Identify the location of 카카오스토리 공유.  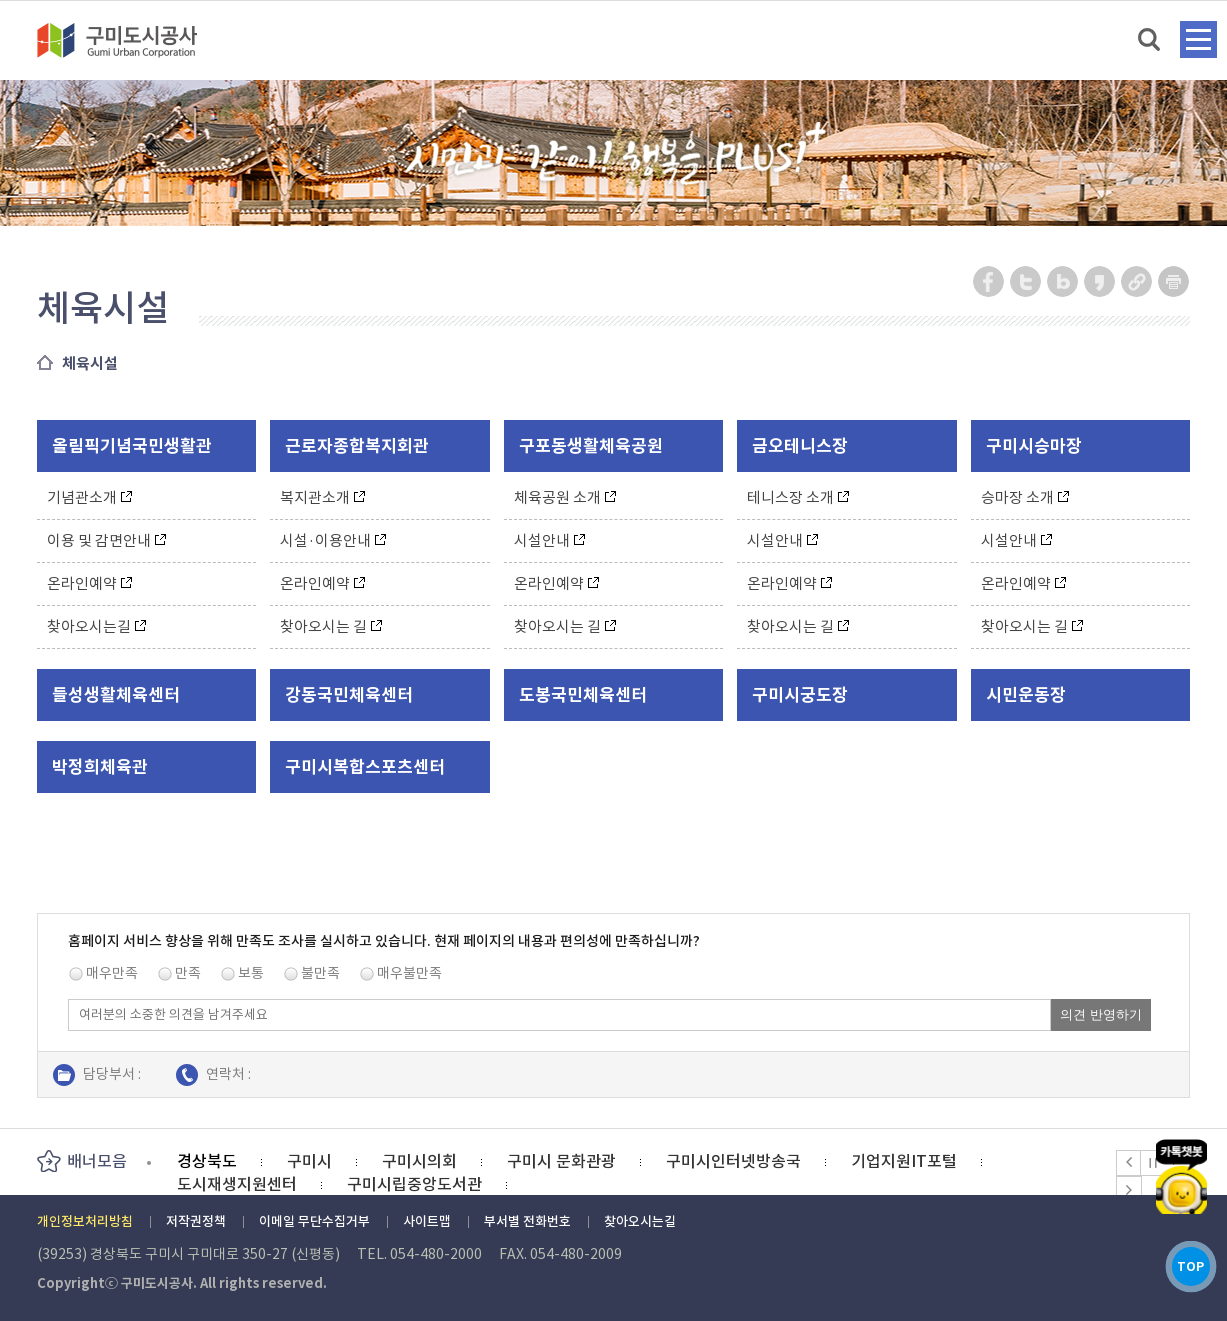
(1100, 281).